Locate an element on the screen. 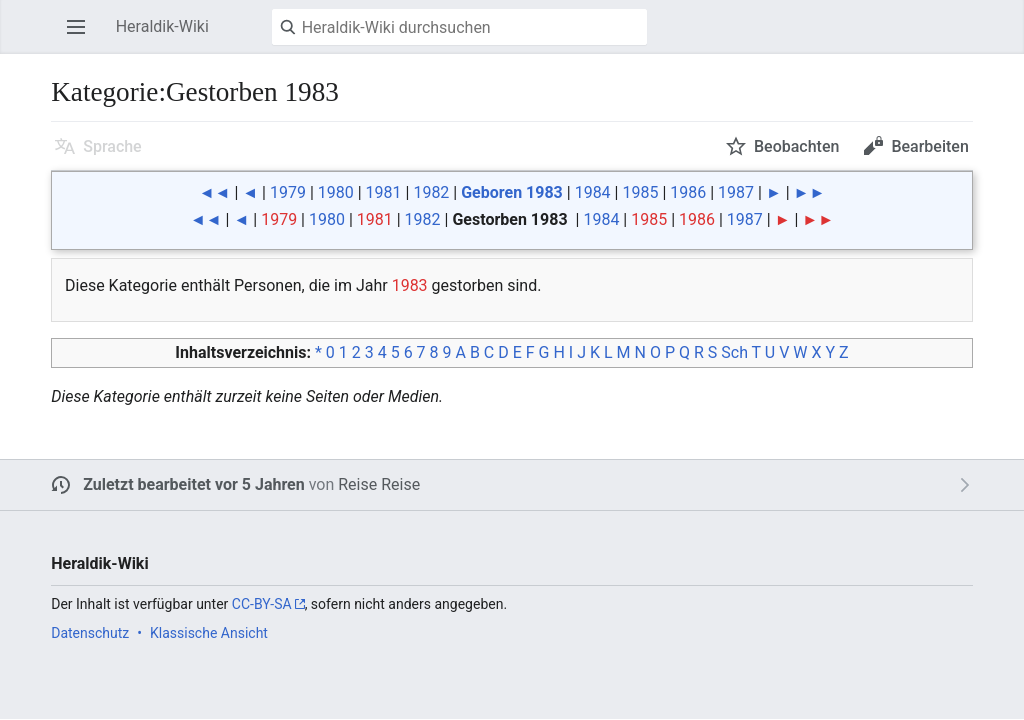 Image resolution: width=1024 pixels, height=720 pixels. Geboren 1983 is located at coordinates (512, 192).